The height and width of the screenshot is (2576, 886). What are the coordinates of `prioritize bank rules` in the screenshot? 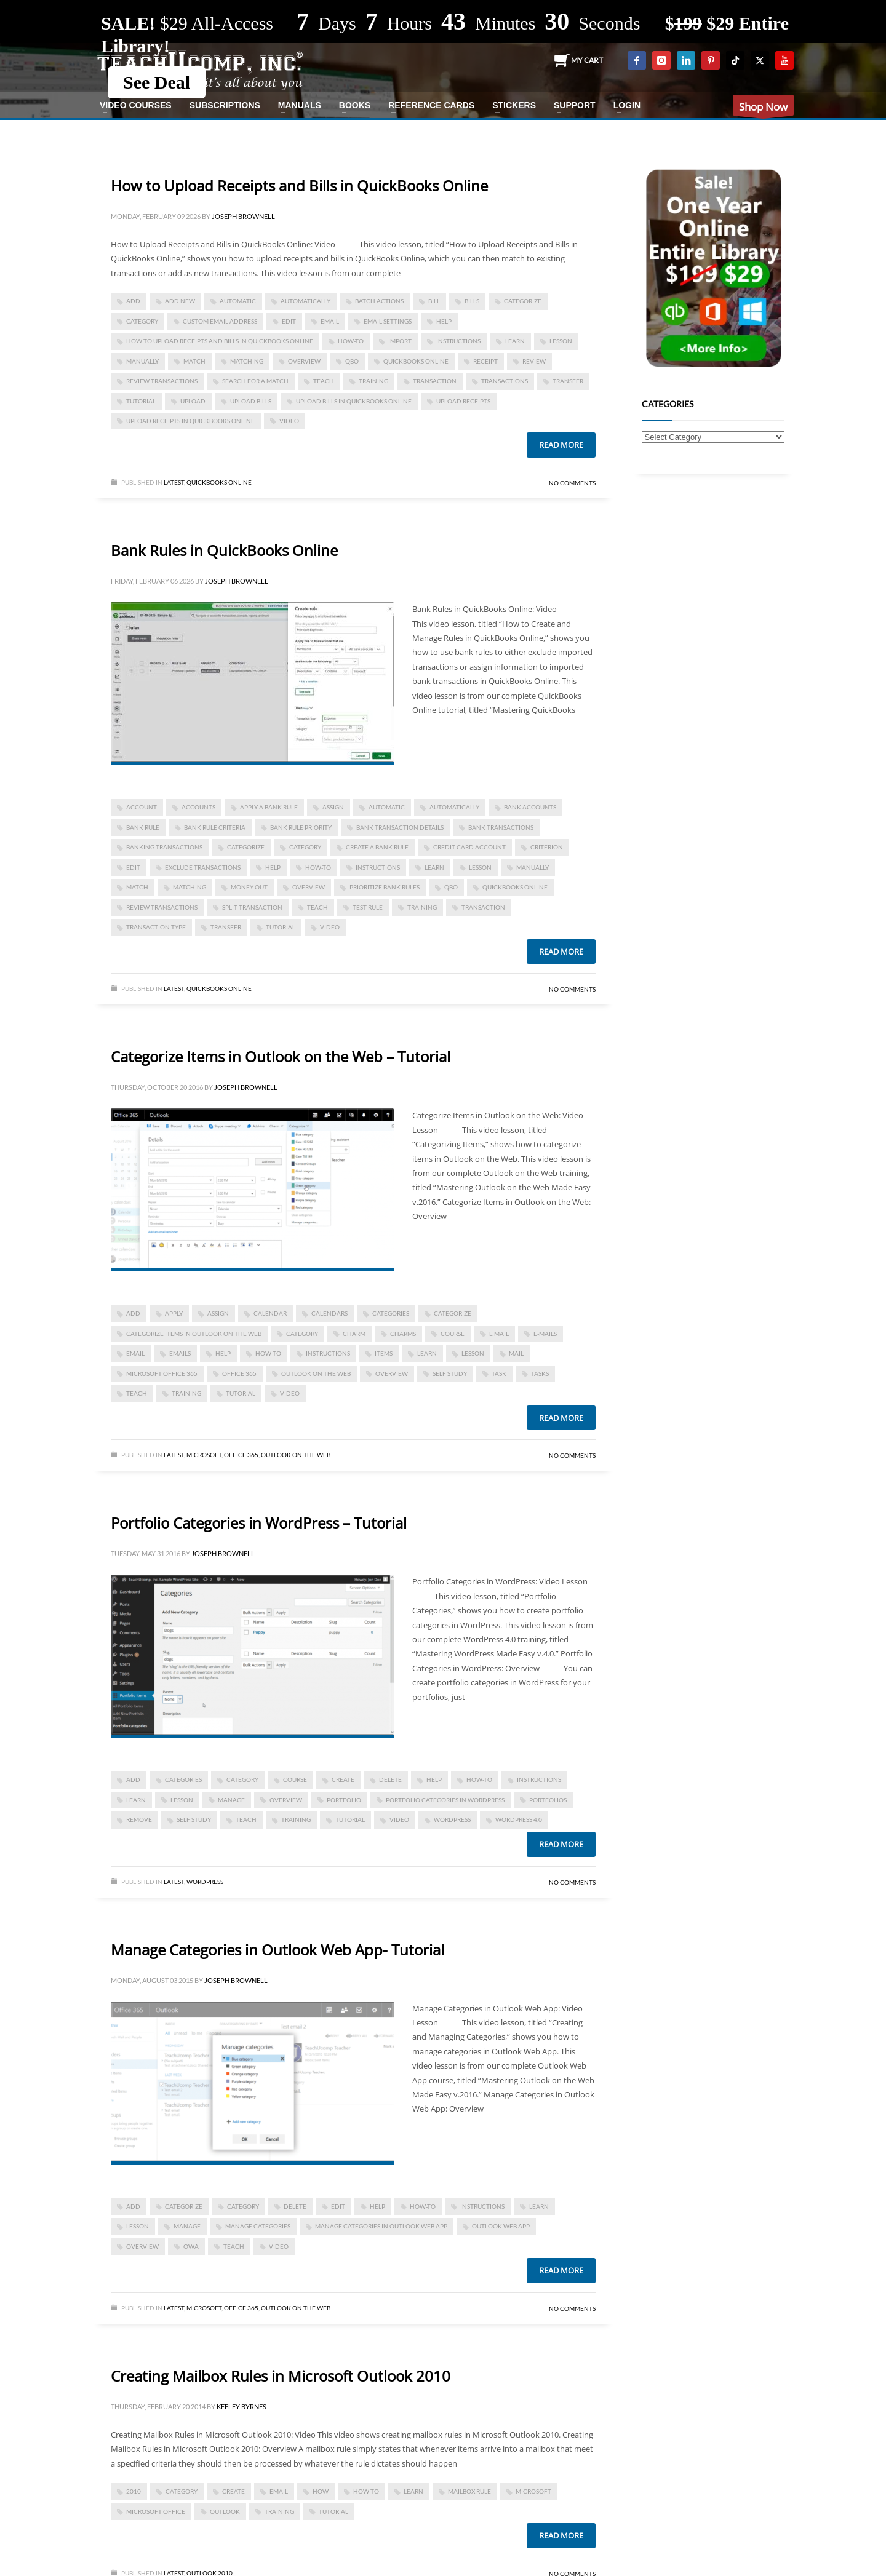 It's located at (384, 887).